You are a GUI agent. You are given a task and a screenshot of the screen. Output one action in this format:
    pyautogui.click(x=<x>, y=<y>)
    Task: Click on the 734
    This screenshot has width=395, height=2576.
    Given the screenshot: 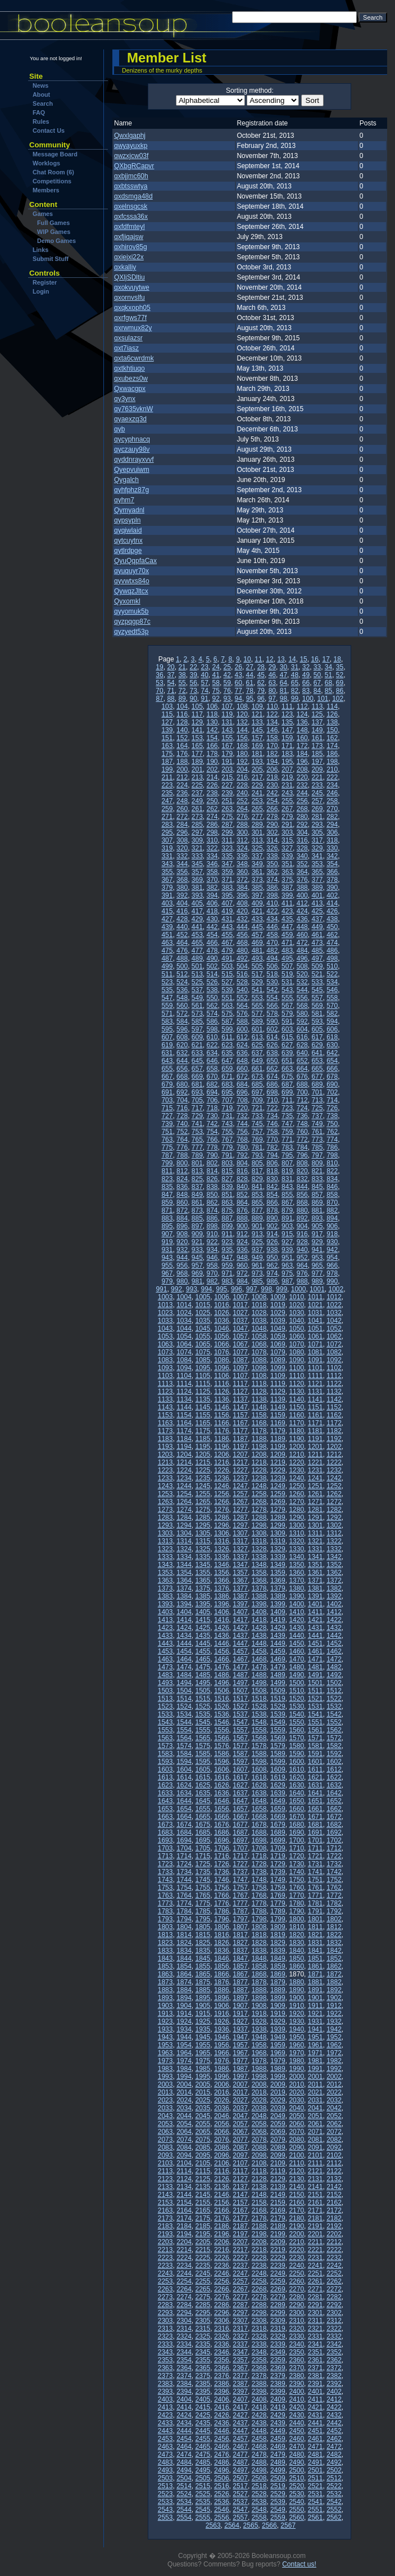 What is the action you would take?
    pyautogui.click(x=272, y=1116)
    